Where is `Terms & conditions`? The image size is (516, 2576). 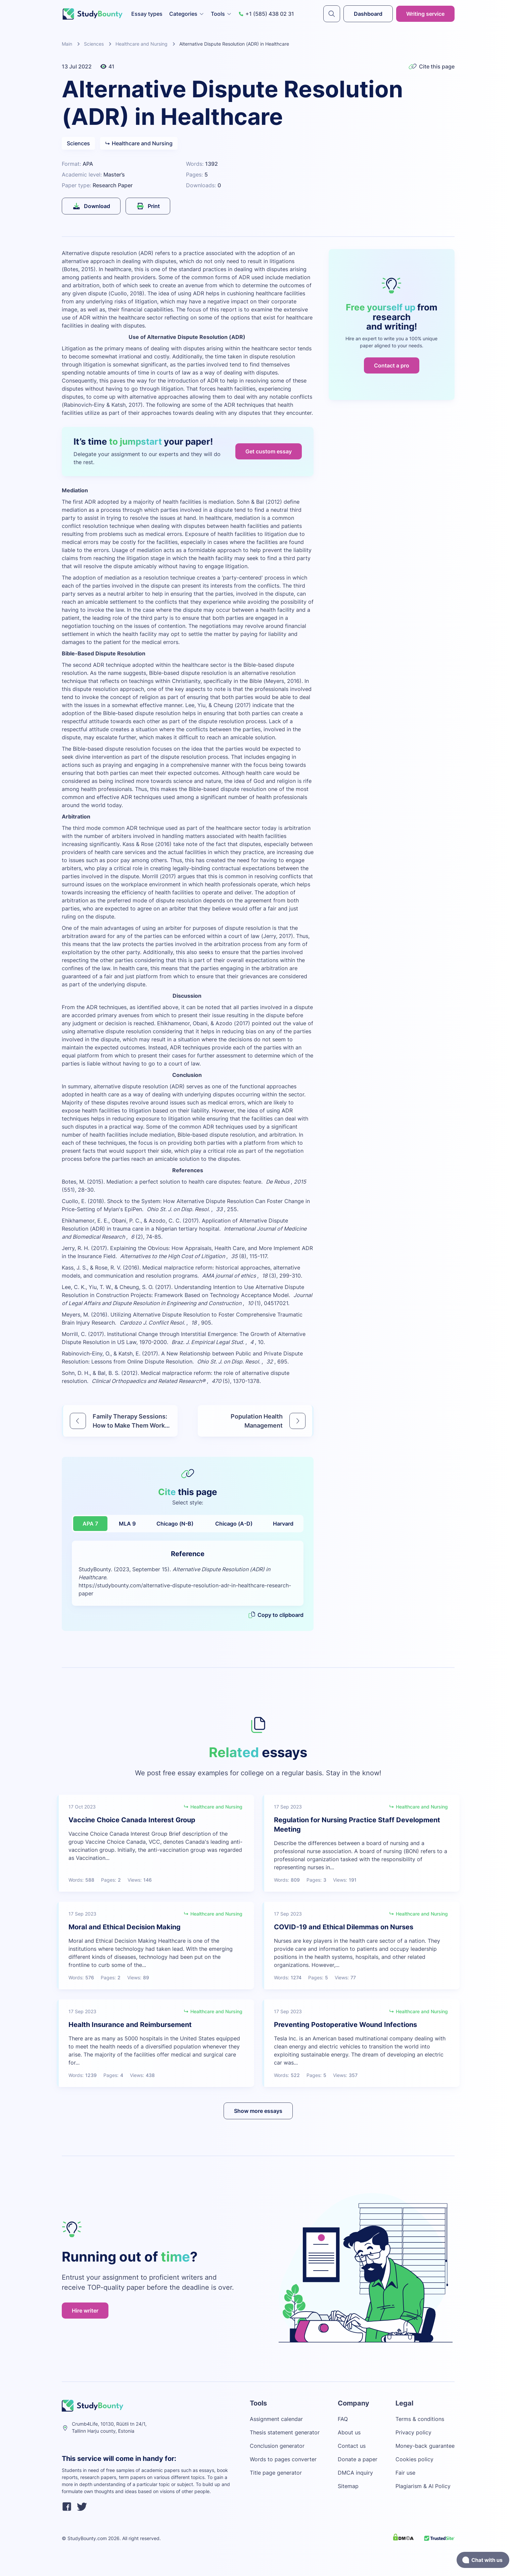 Terms & conditions is located at coordinates (419, 2419).